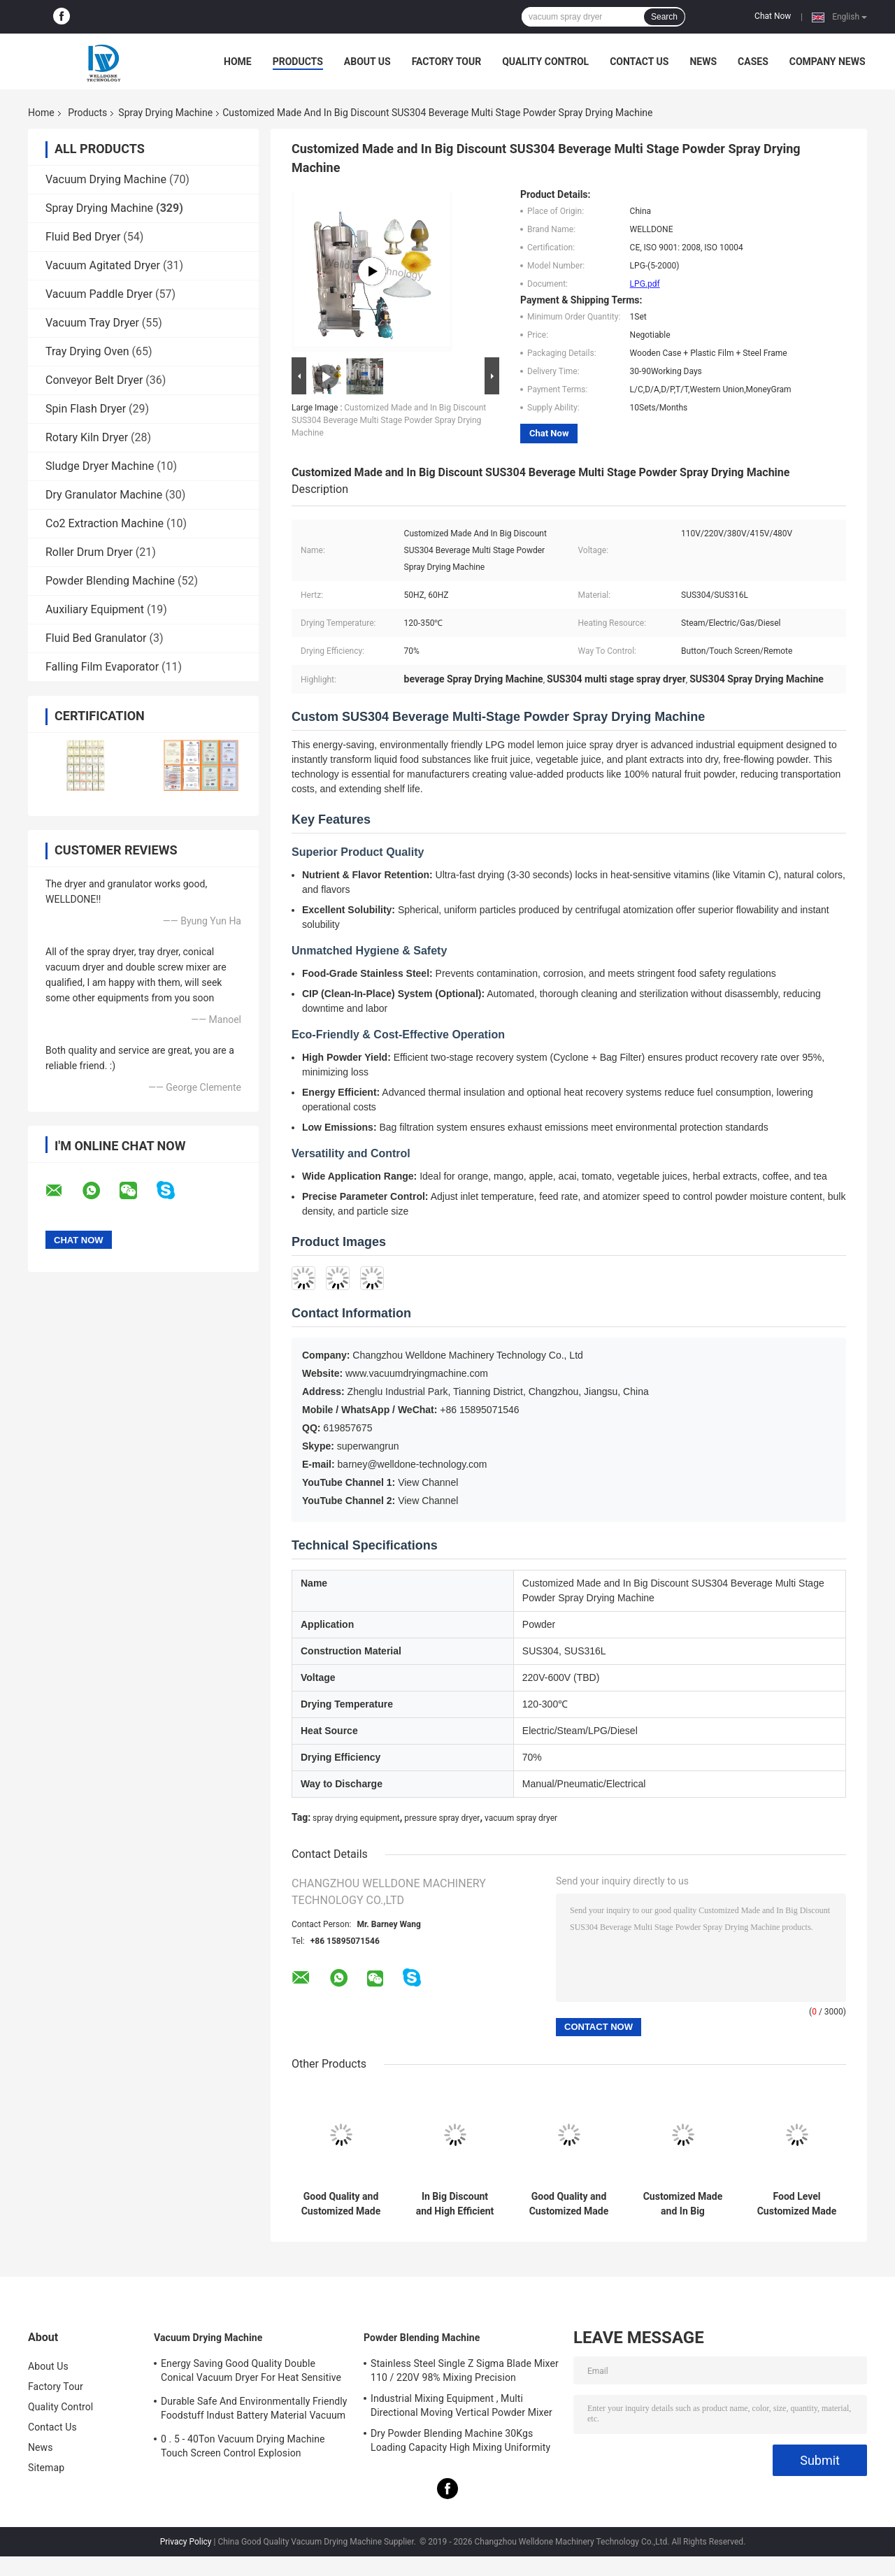 This screenshot has width=895, height=2576. I want to click on Rotary Kiln Dryer, so click(86, 437).